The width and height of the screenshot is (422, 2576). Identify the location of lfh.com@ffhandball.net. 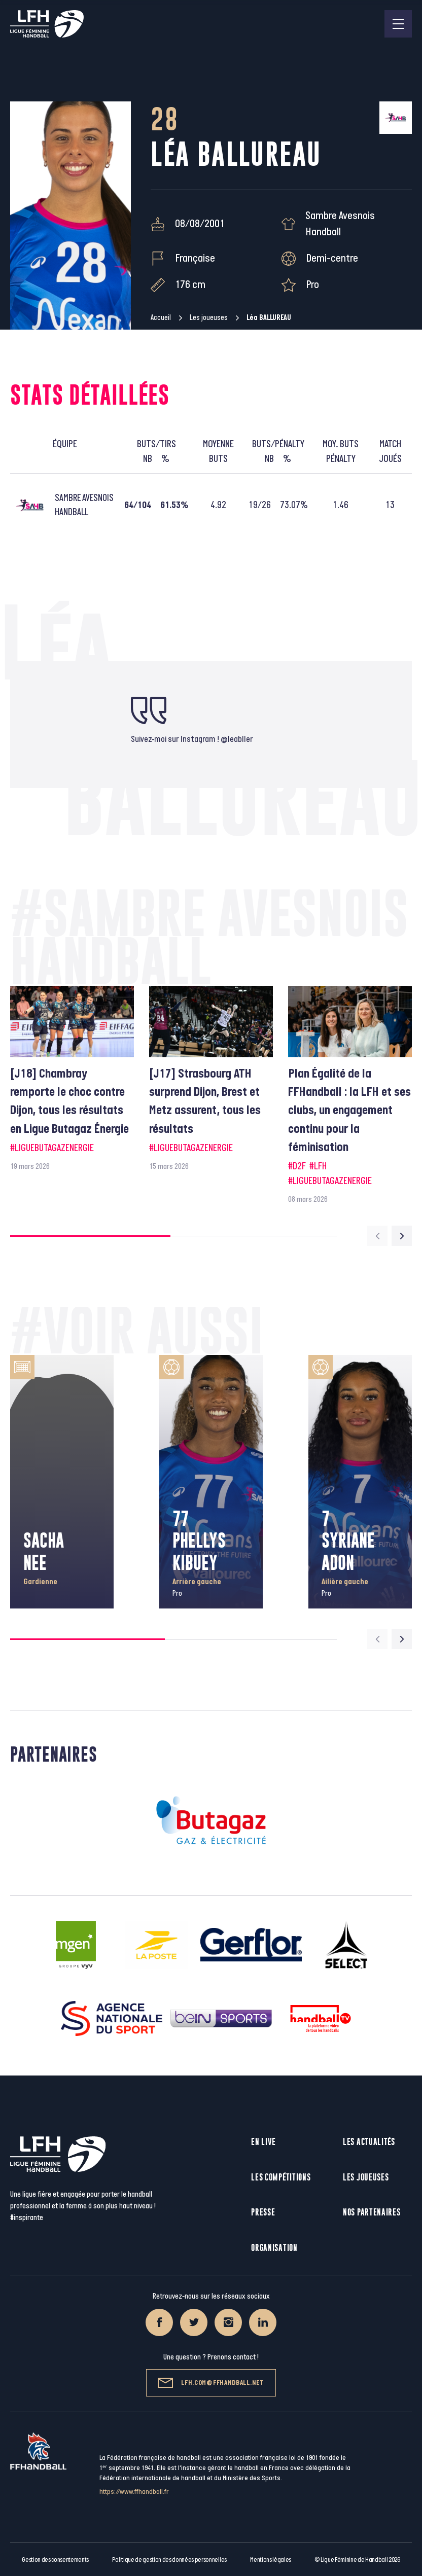
(211, 2382).